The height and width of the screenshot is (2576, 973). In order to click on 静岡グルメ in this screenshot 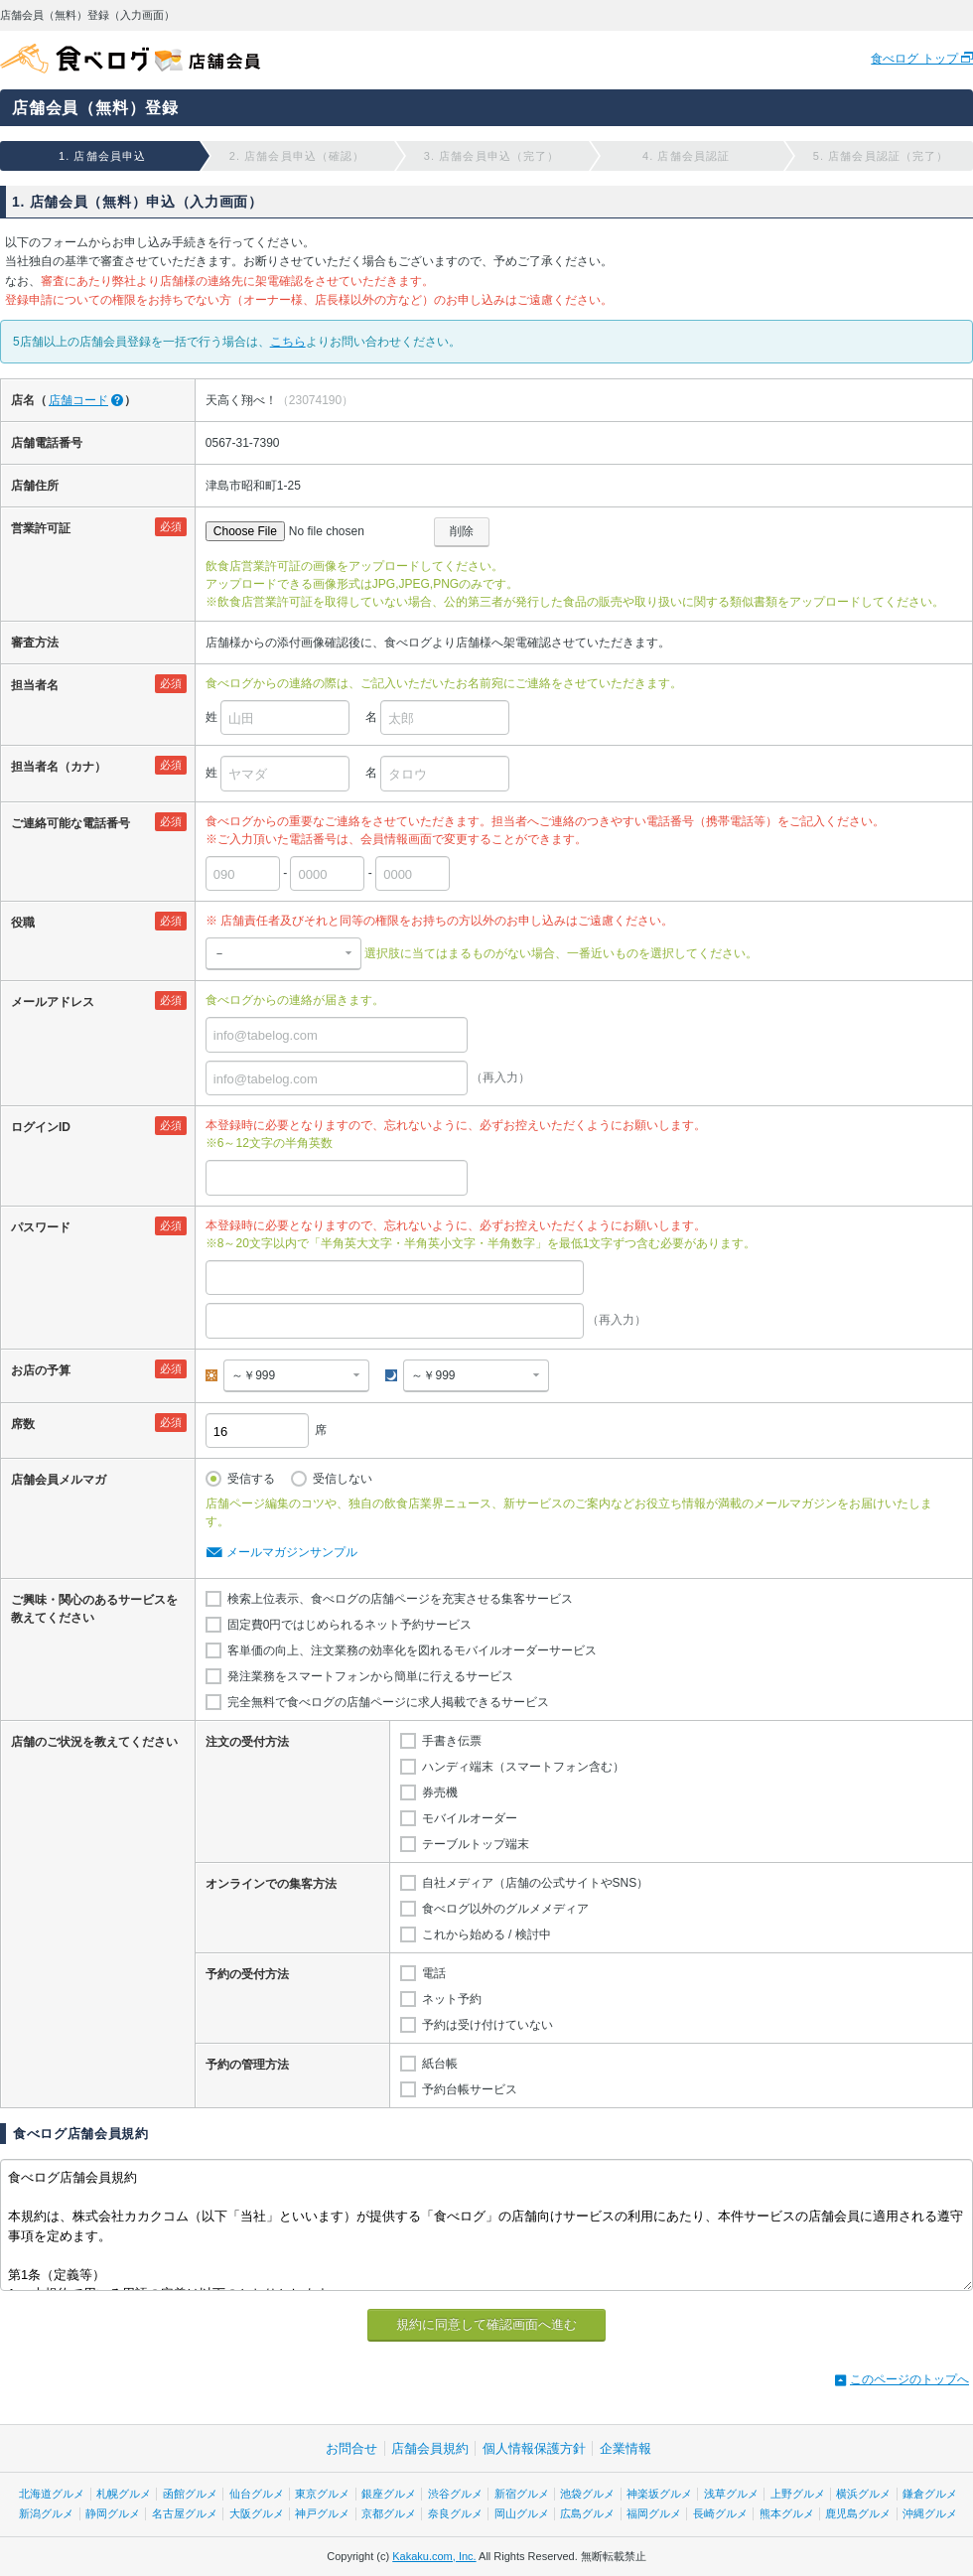, I will do `click(112, 2513)`.